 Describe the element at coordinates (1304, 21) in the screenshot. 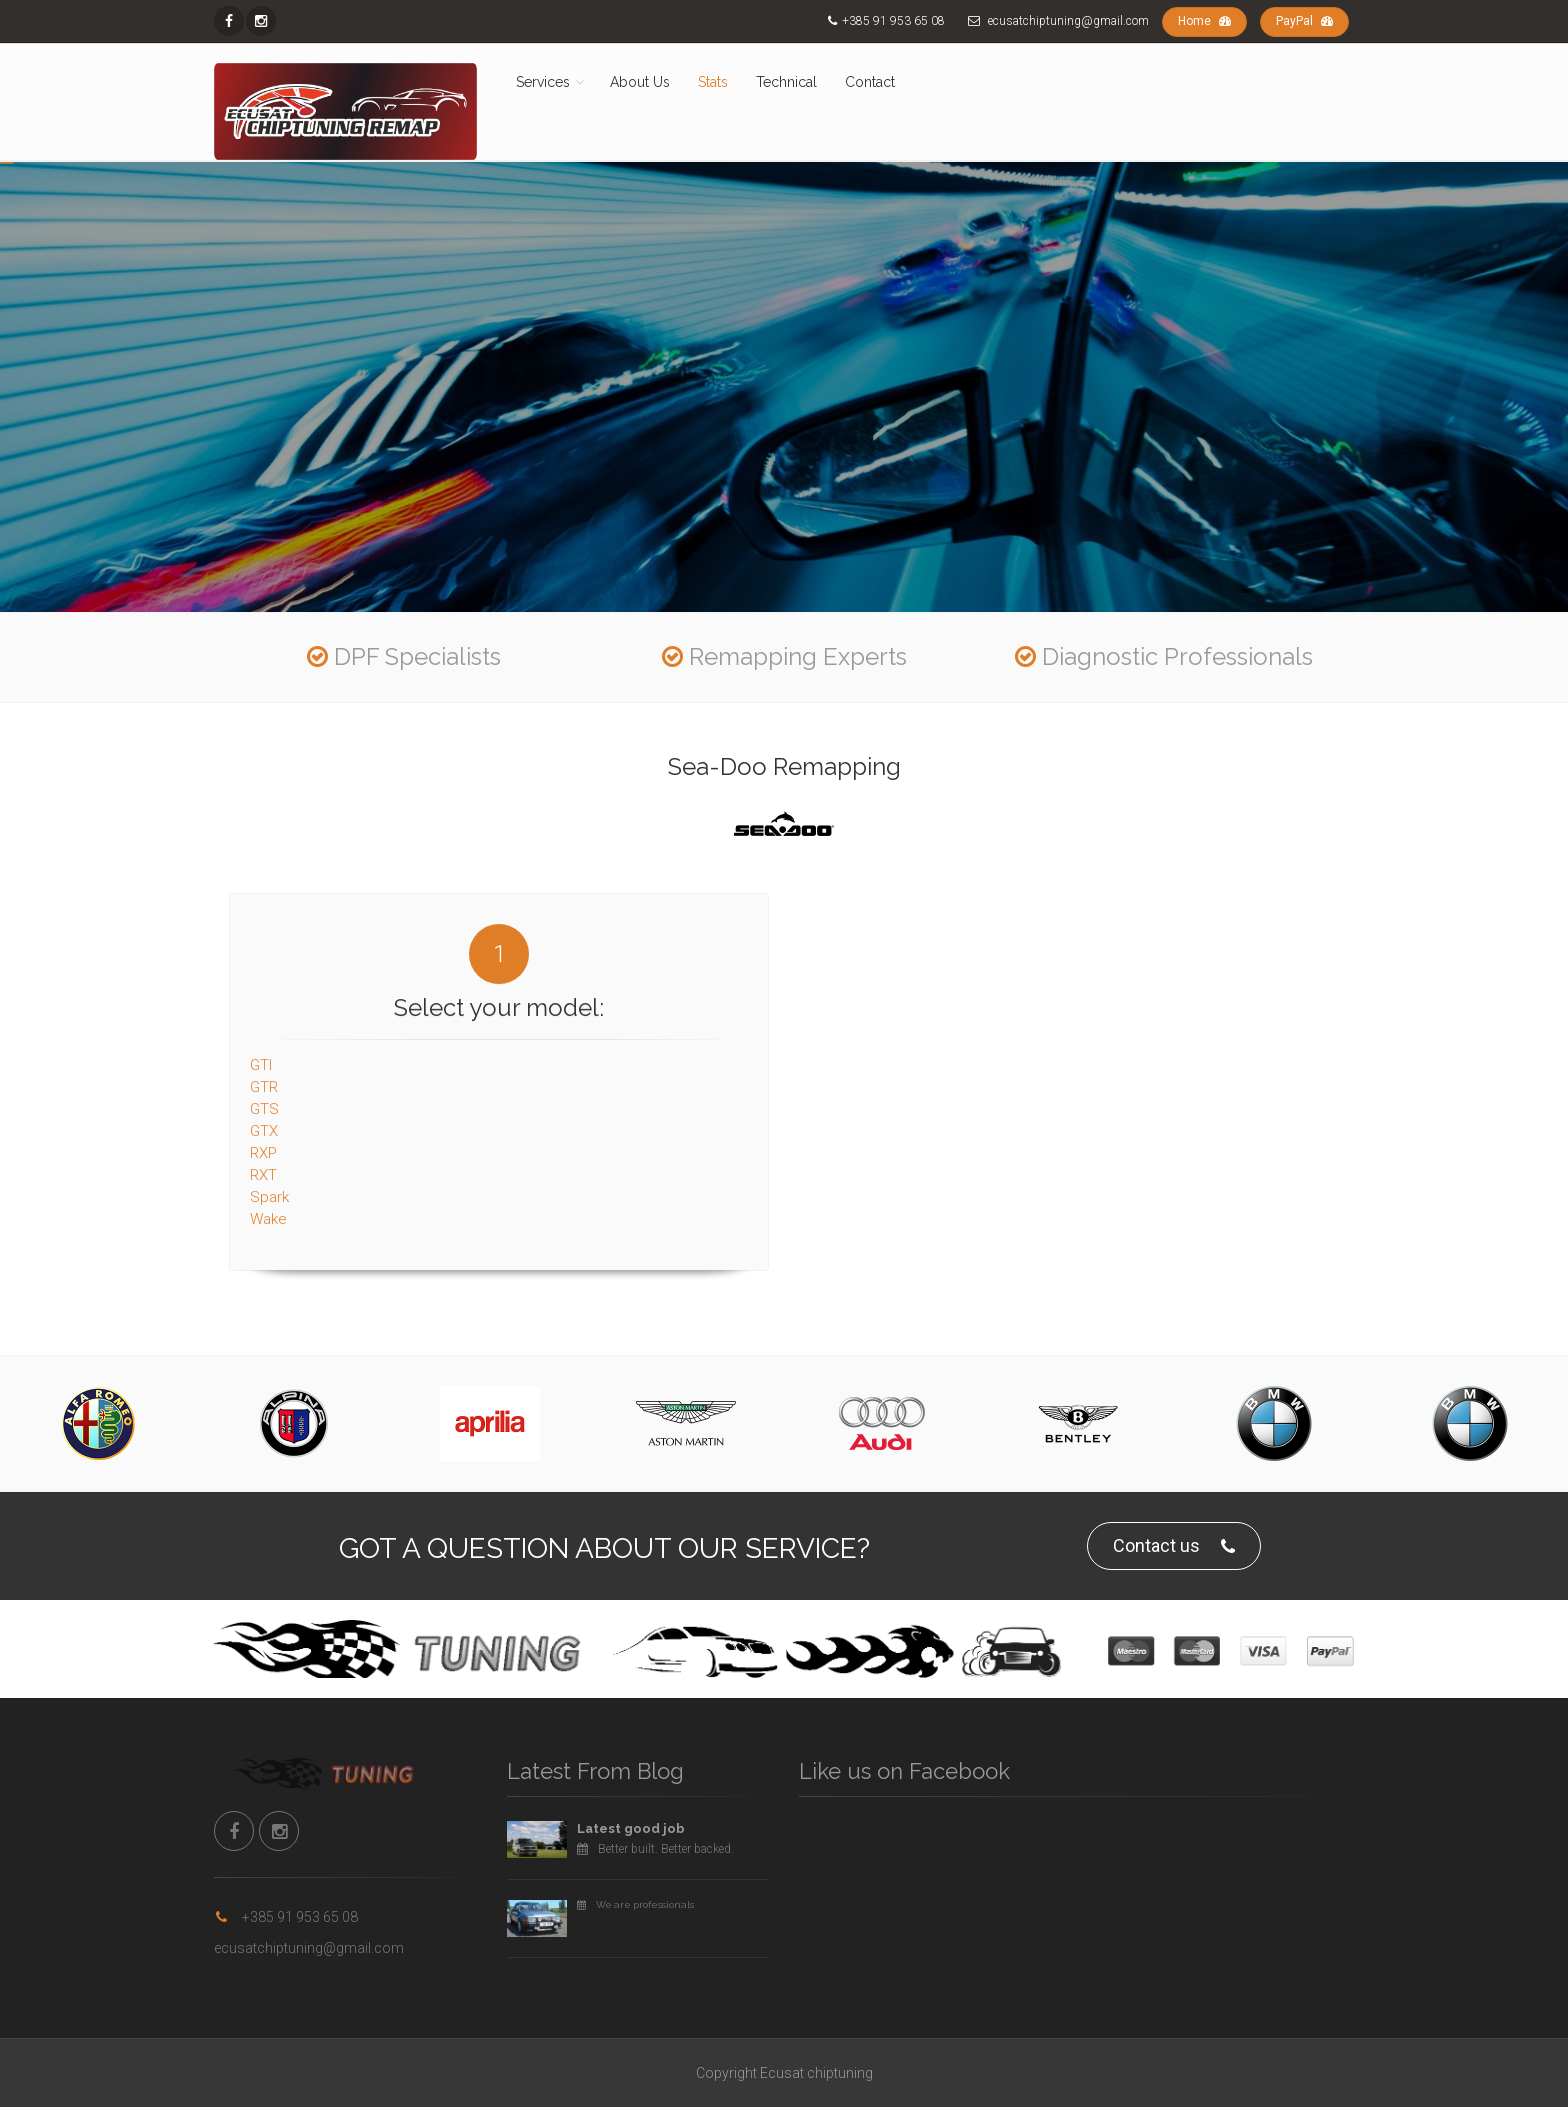

I see `PayPal` at that location.